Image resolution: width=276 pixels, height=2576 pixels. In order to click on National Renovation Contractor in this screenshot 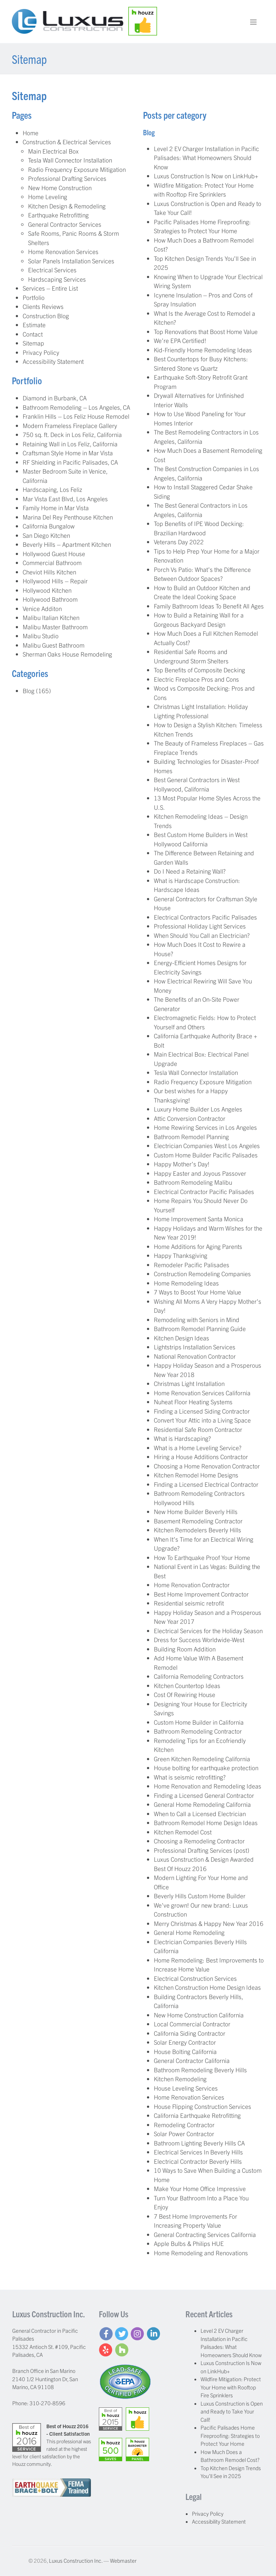, I will do `click(195, 1356)`.